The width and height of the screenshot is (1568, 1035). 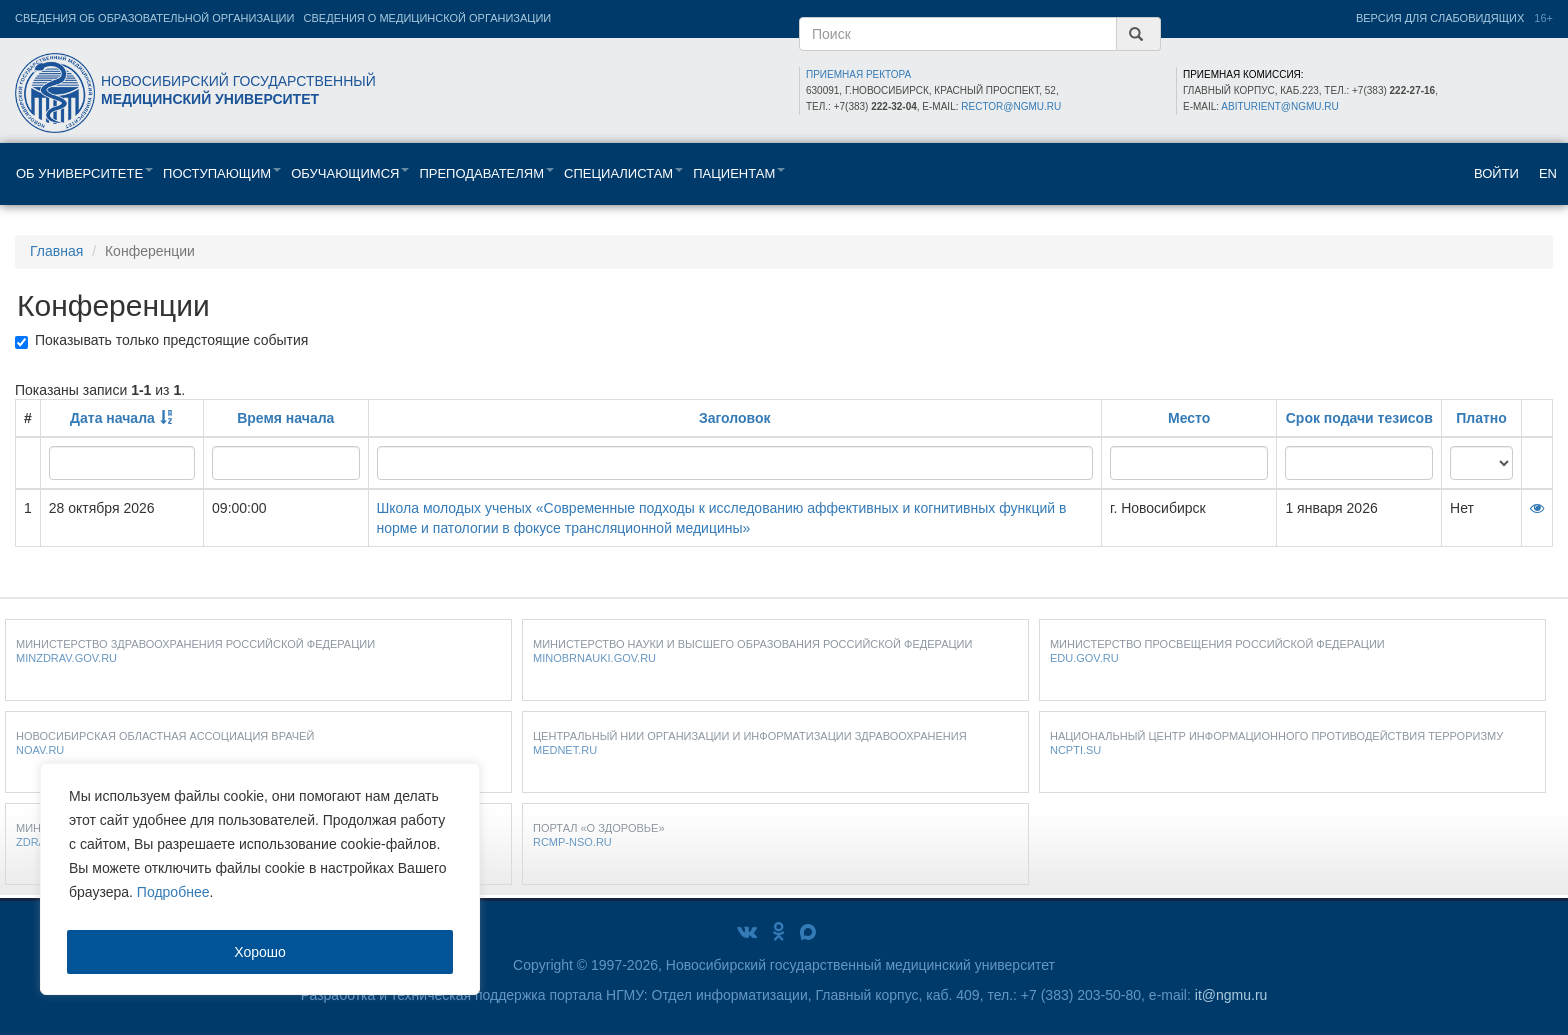 I want to click on Показывать только предстоящие события, so click(x=161, y=340).